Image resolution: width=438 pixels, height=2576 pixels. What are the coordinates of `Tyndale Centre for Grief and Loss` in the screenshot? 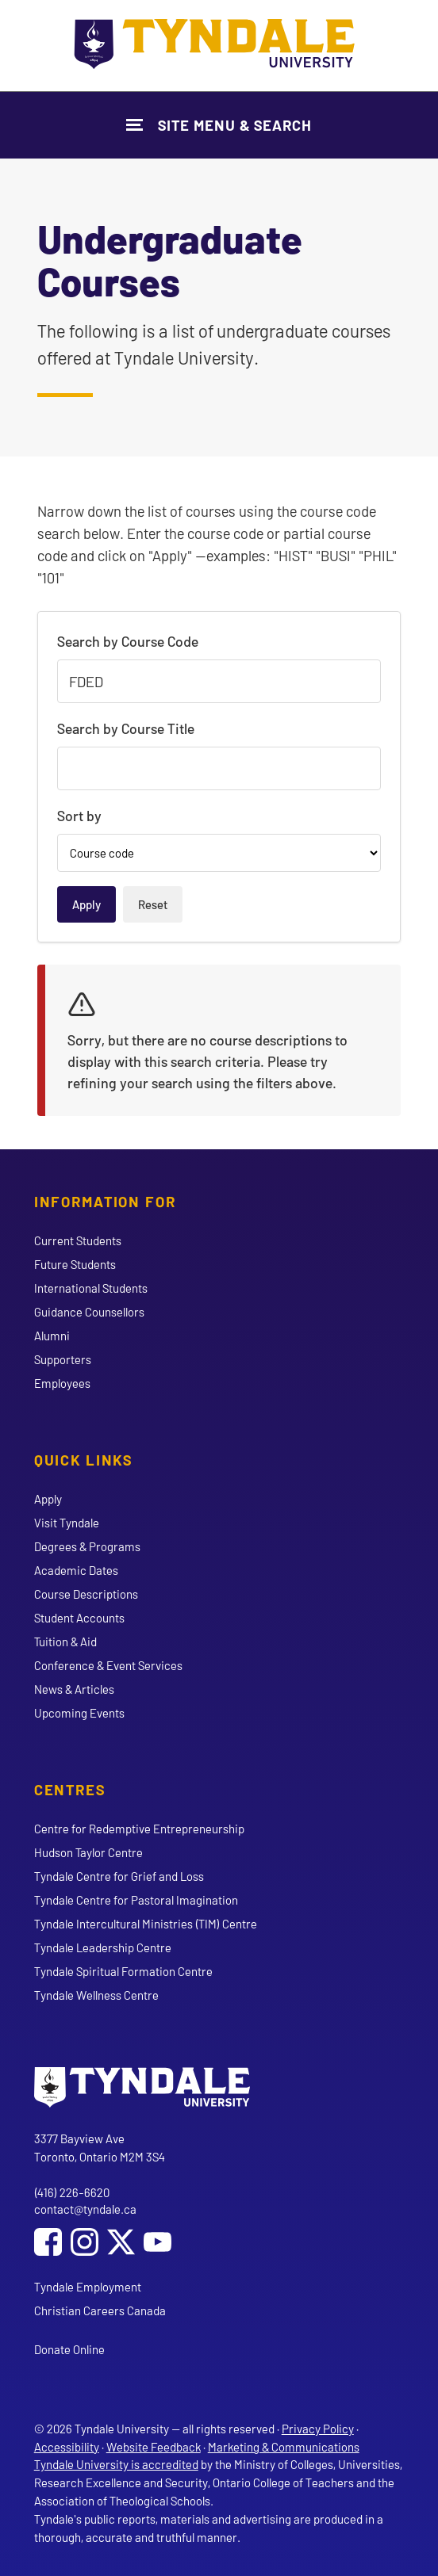 It's located at (119, 1876).